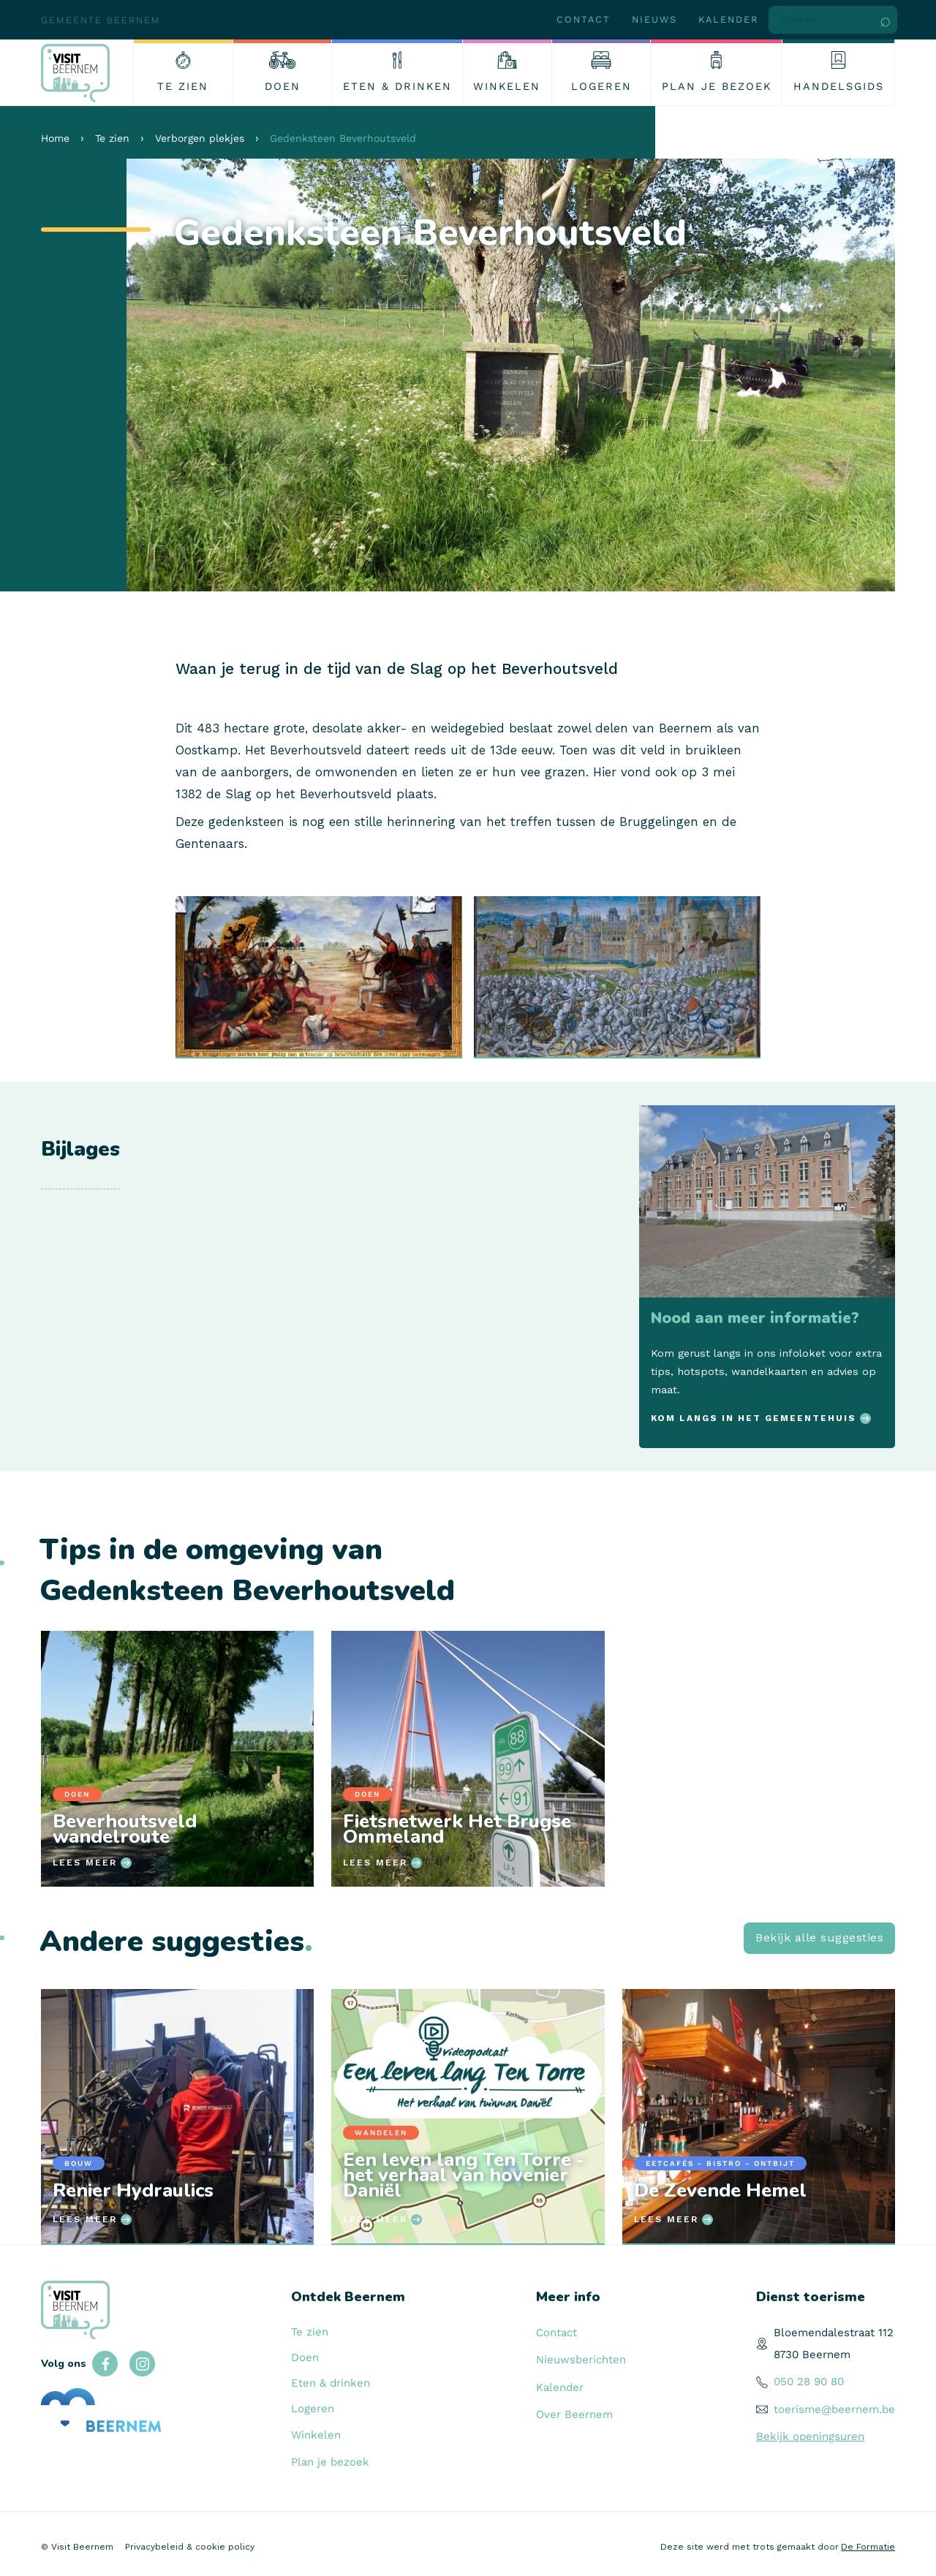 This screenshot has width=936, height=2576. I want to click on Nieuwsberichten, so click(581, 2359).